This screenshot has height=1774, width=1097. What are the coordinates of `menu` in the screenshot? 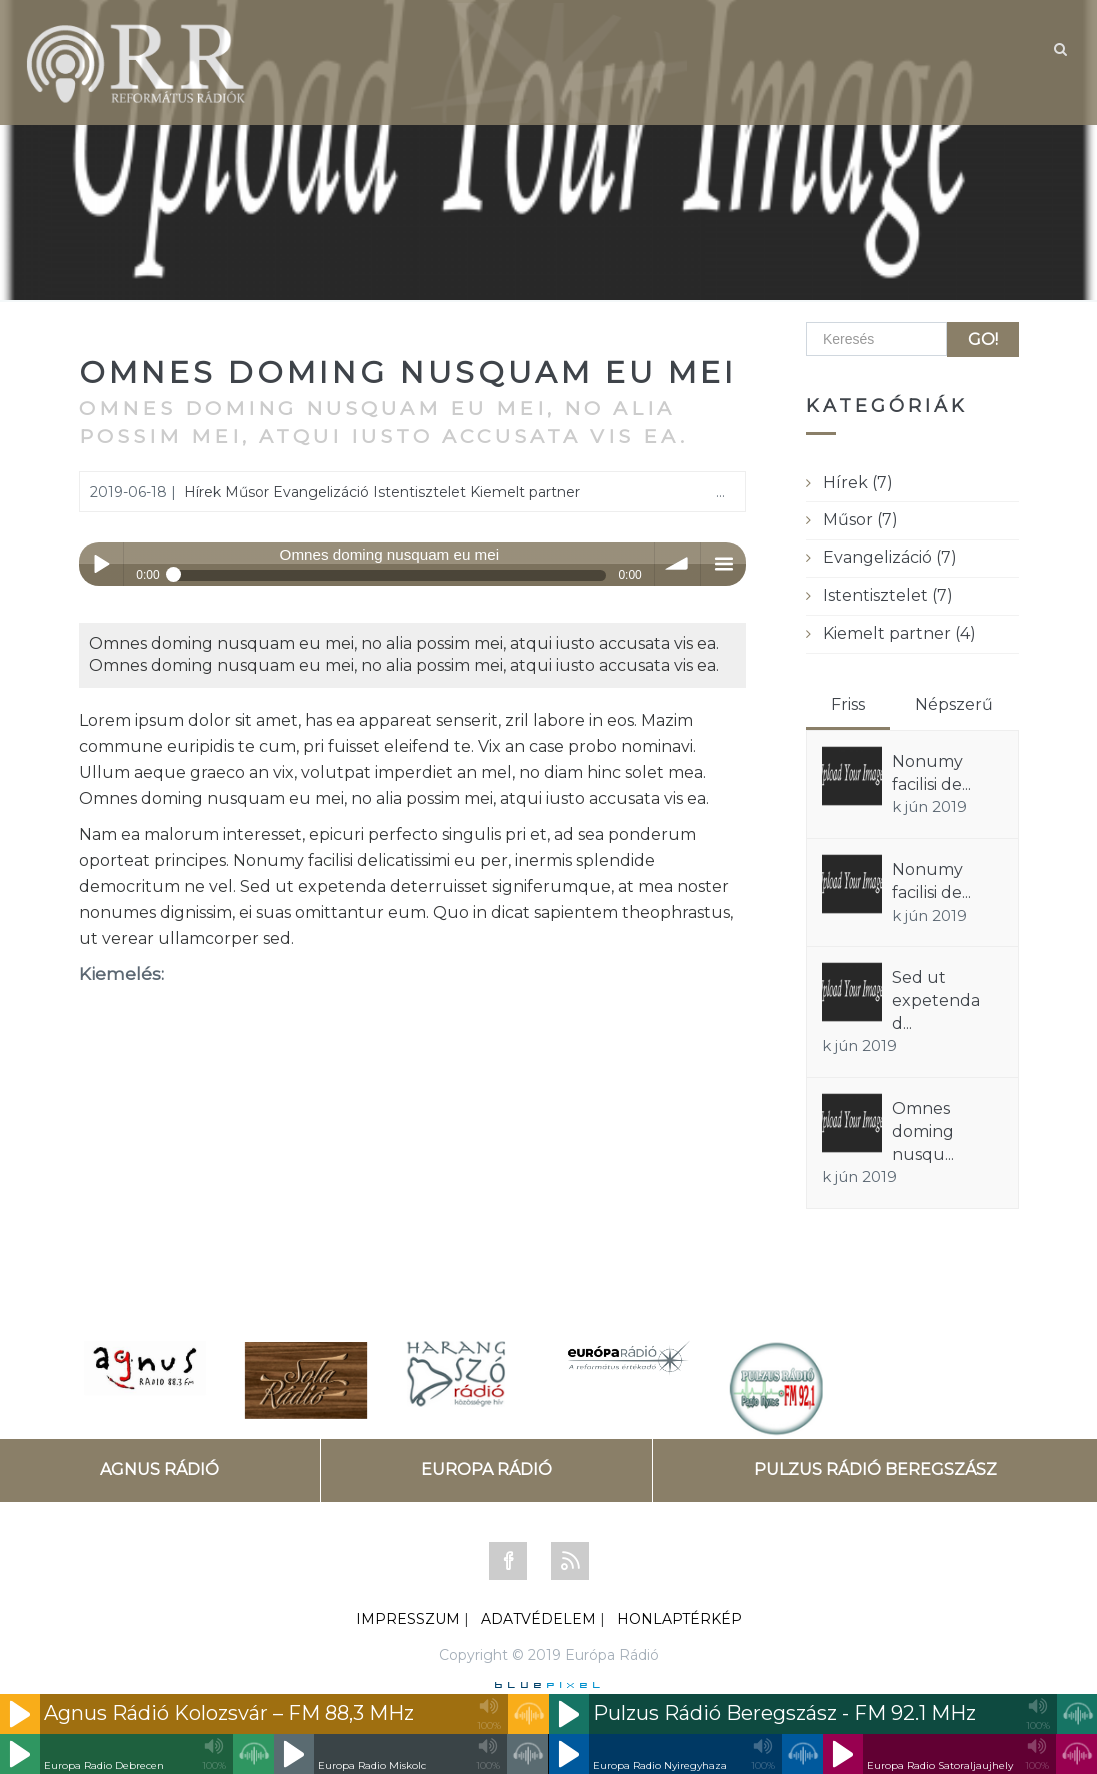 It's located at (723, 564).